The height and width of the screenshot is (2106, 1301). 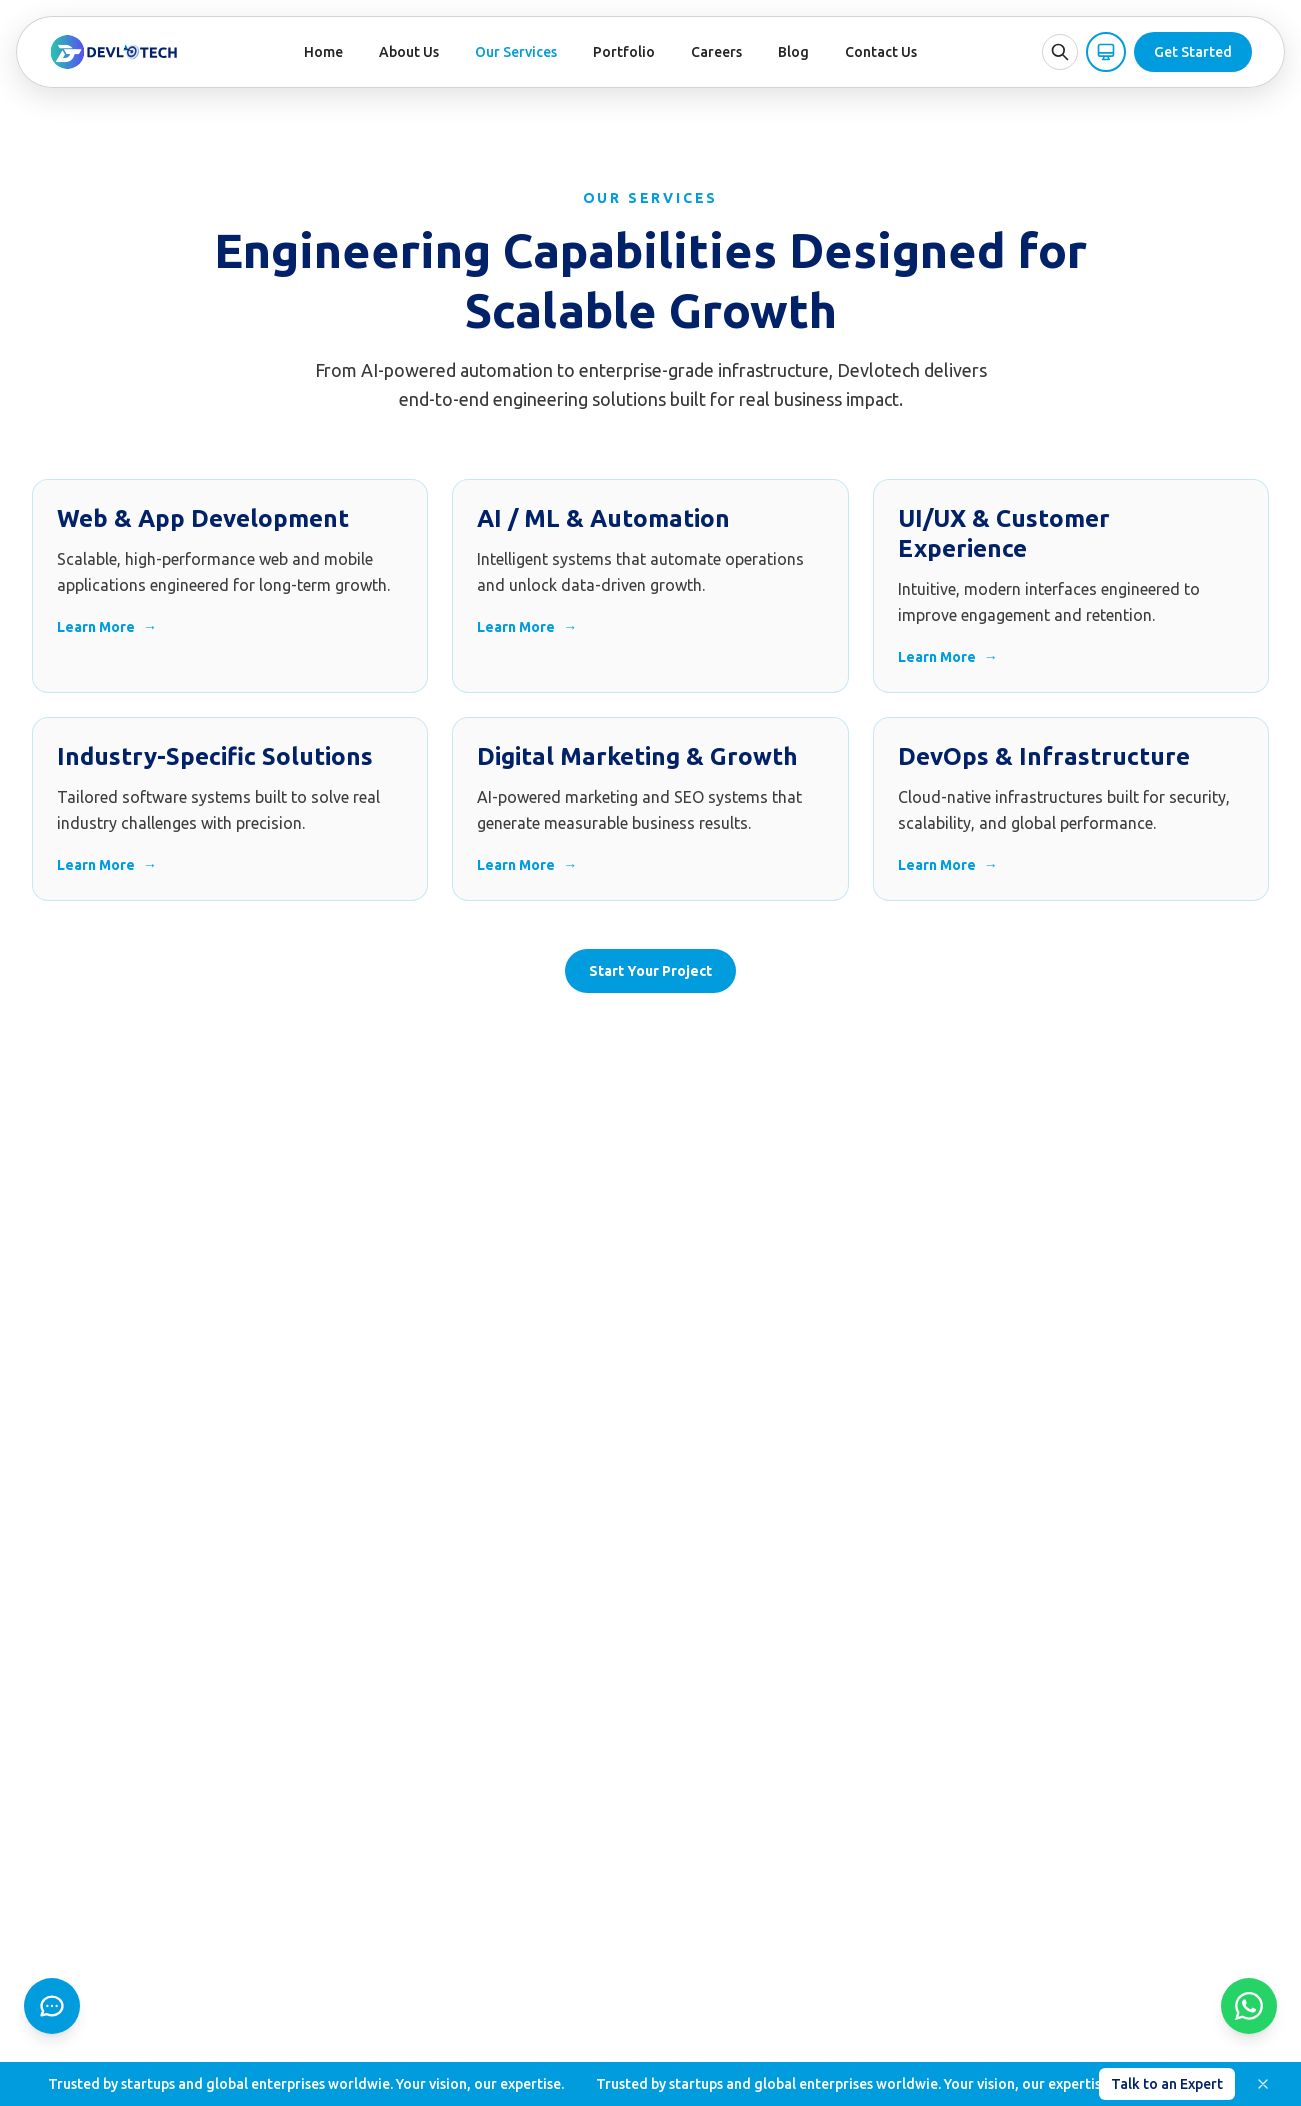 I want to click on Blog, so click(x=793, y=52).